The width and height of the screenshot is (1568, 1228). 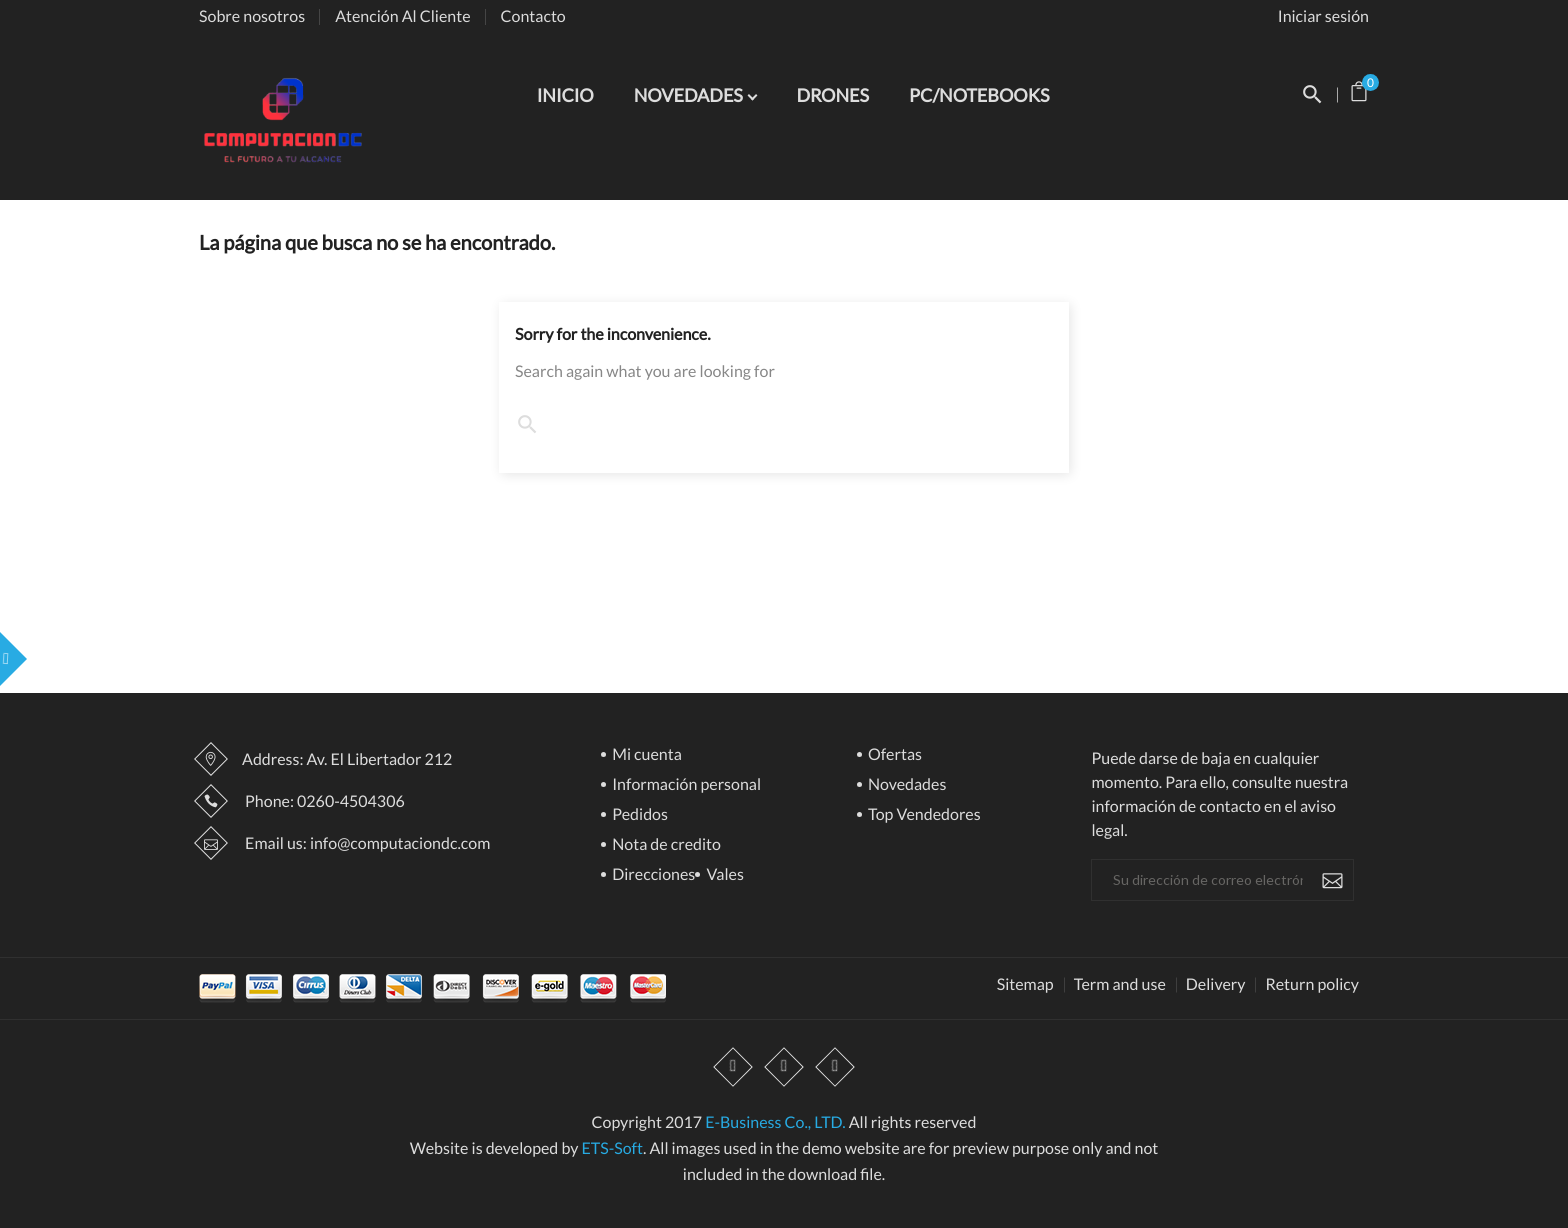 What do you see at coordinates (1312, 985) in the screenshot?
I see `Return policy` at bounding box center [1312, 985].